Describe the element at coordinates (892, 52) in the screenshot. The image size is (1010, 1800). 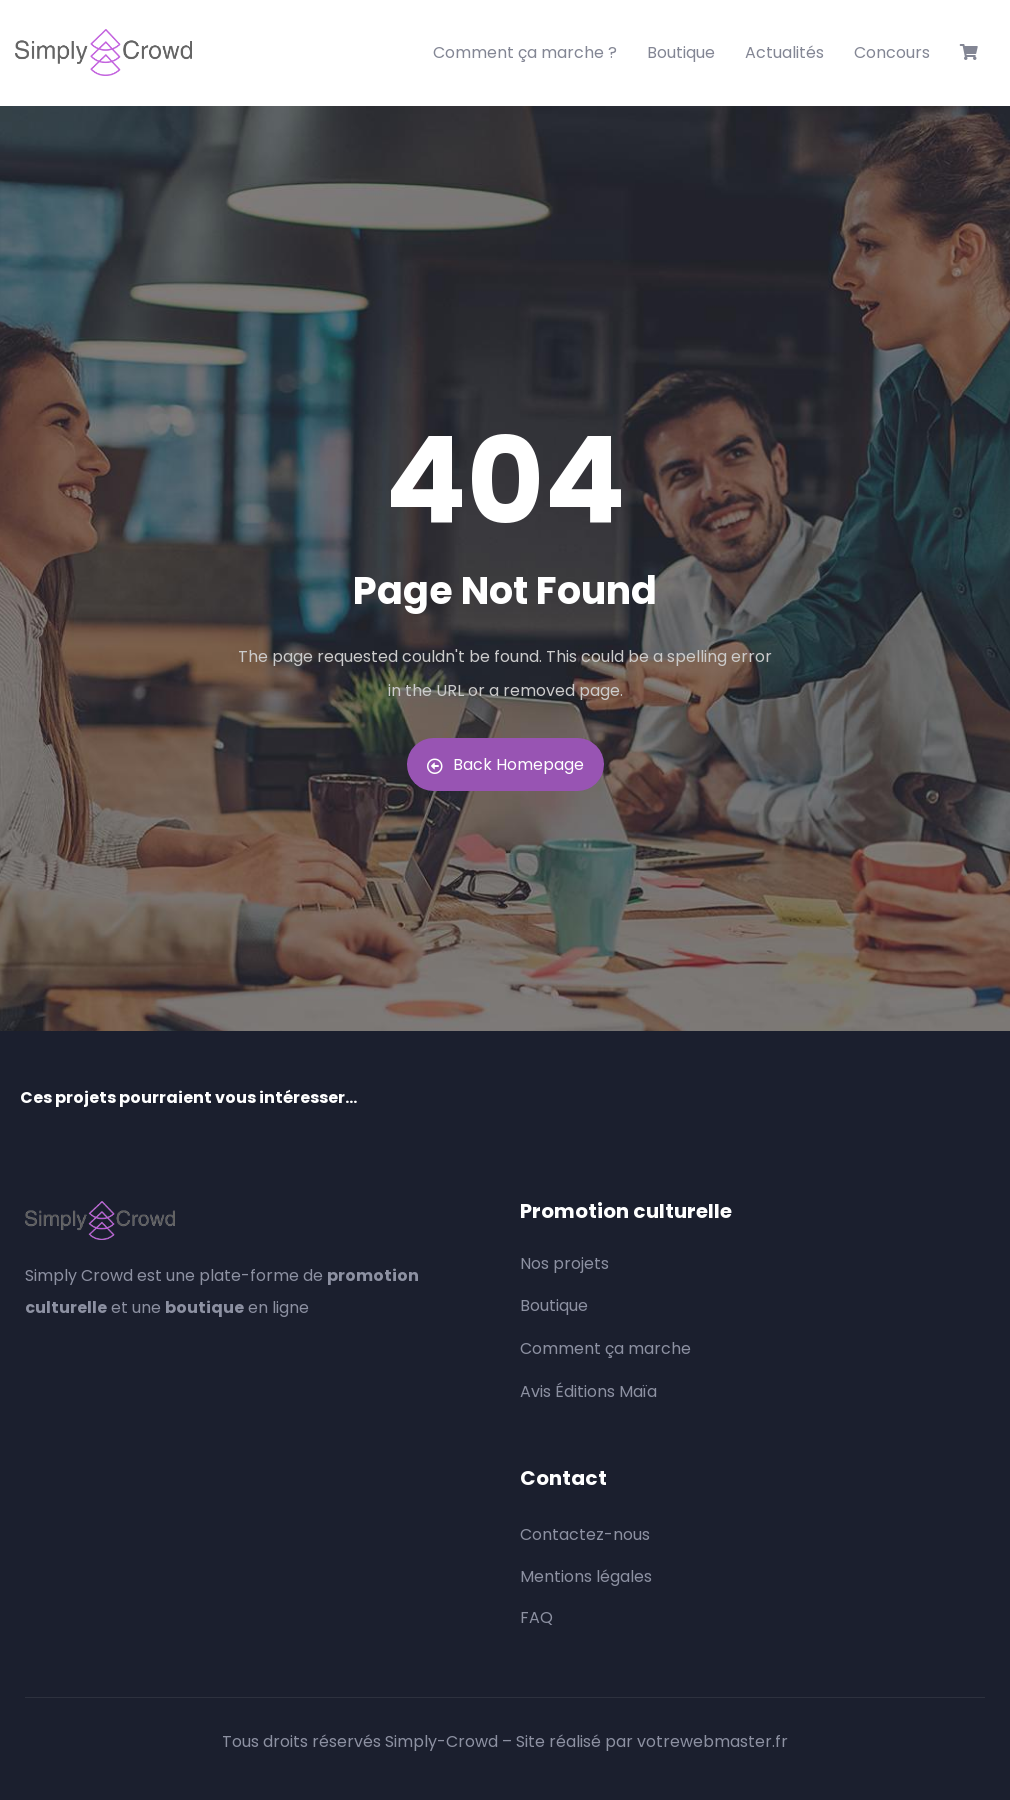
I see `Concours` at that location.